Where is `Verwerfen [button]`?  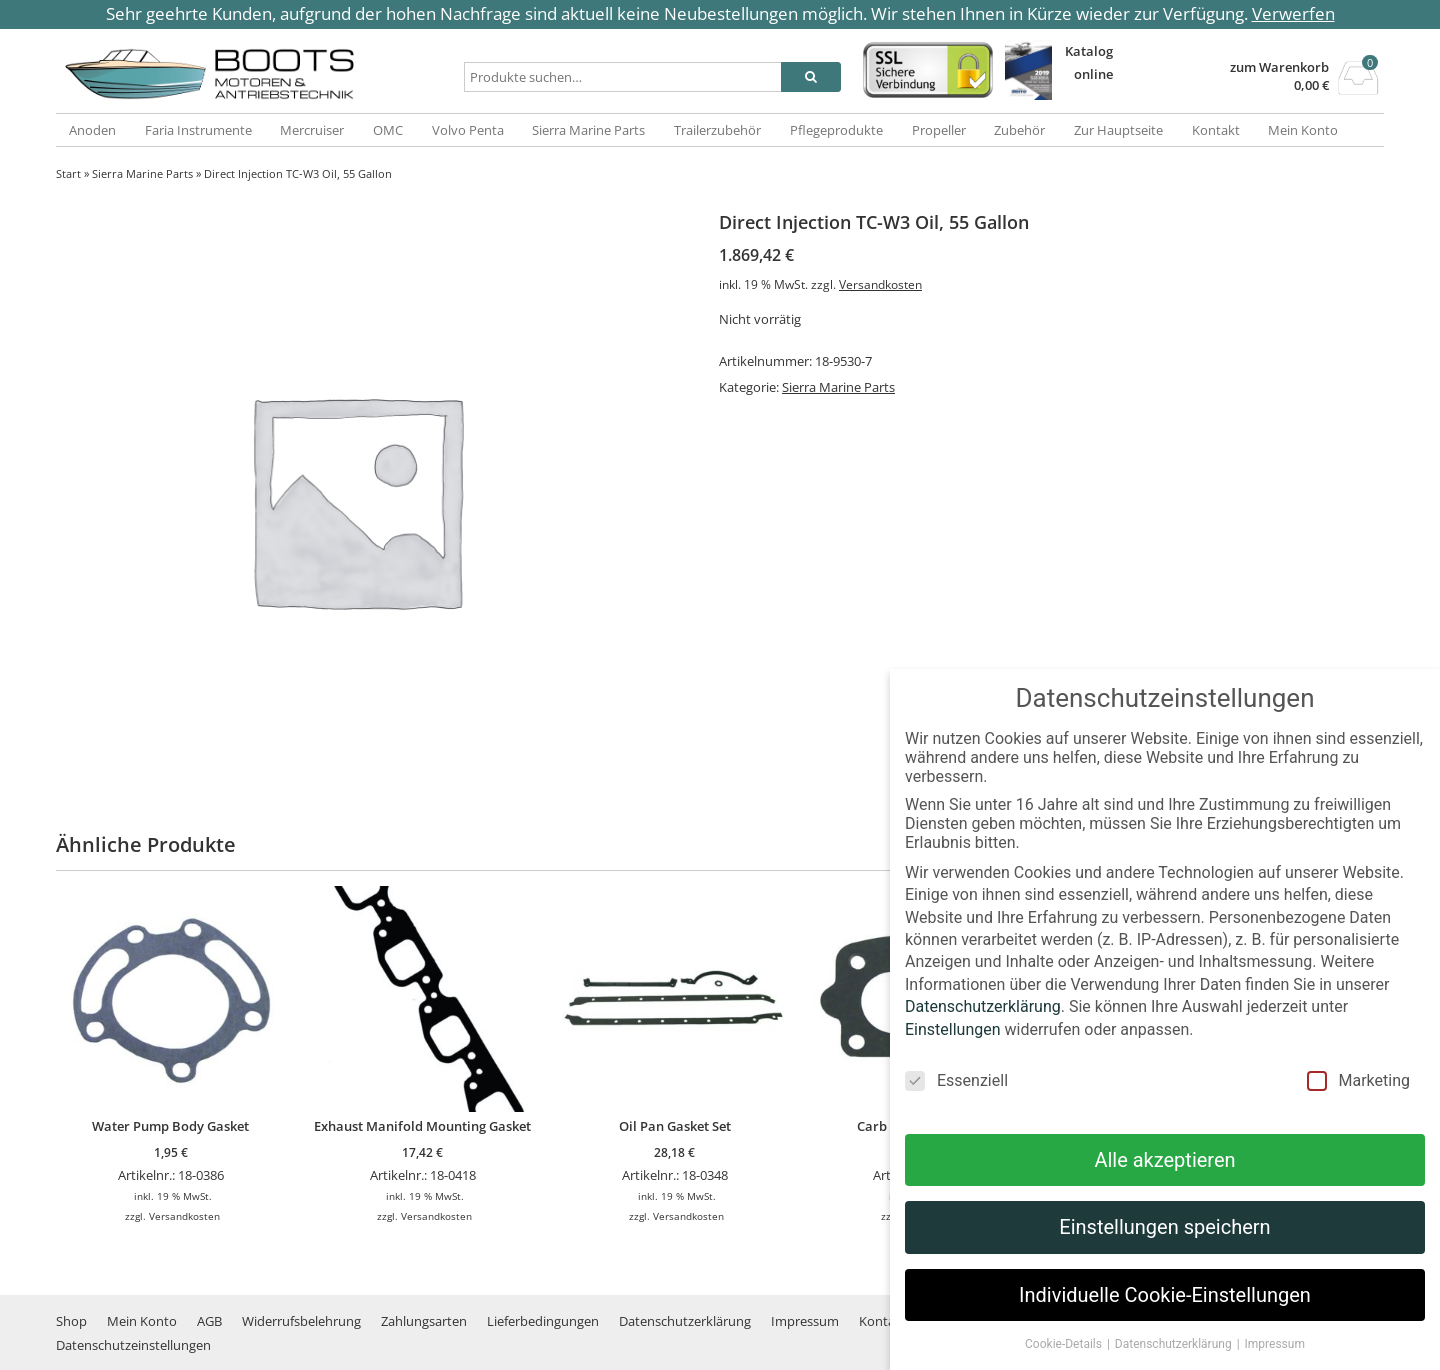
Verwerfen [button] is located at coordinates (1293, 13).